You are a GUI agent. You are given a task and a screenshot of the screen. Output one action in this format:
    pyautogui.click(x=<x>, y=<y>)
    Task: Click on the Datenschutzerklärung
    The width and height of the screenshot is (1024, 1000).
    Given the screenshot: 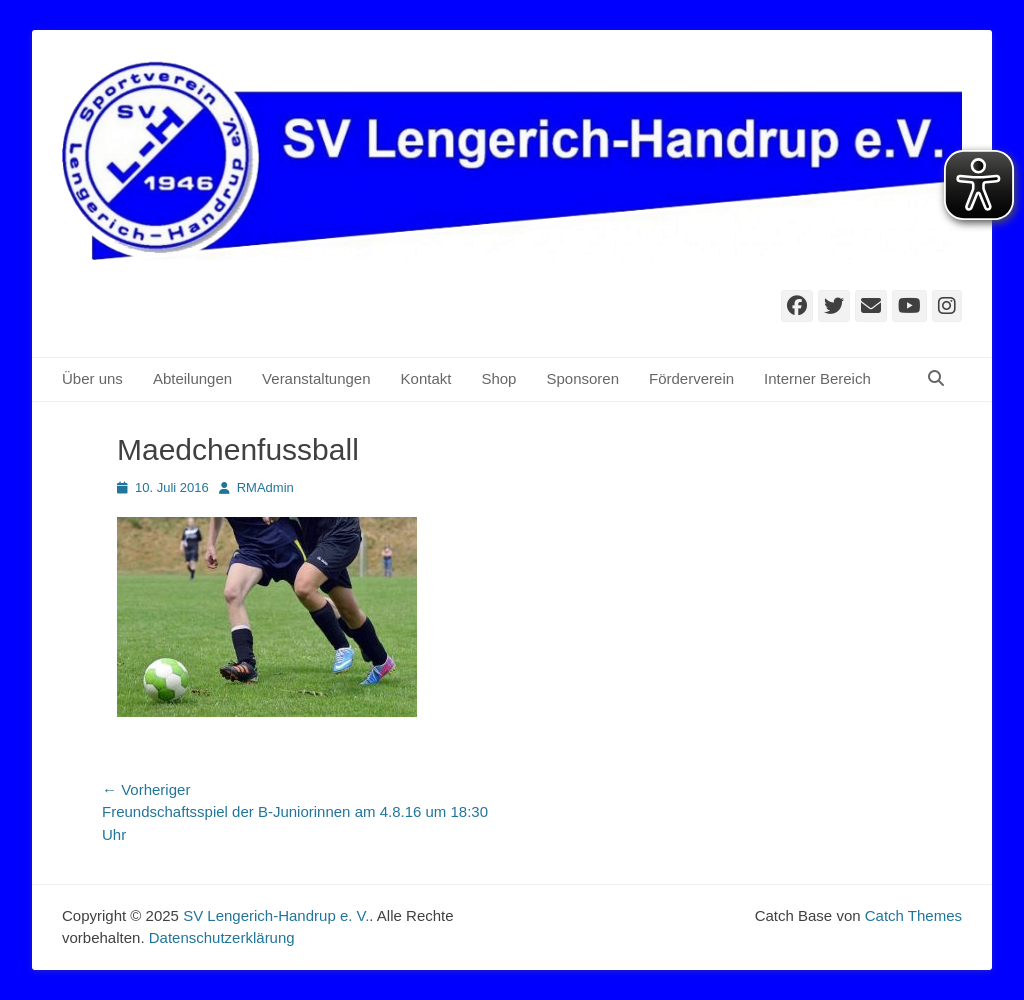 What is the action you would take?
    pyautogui.click(x=222, y=937)
    